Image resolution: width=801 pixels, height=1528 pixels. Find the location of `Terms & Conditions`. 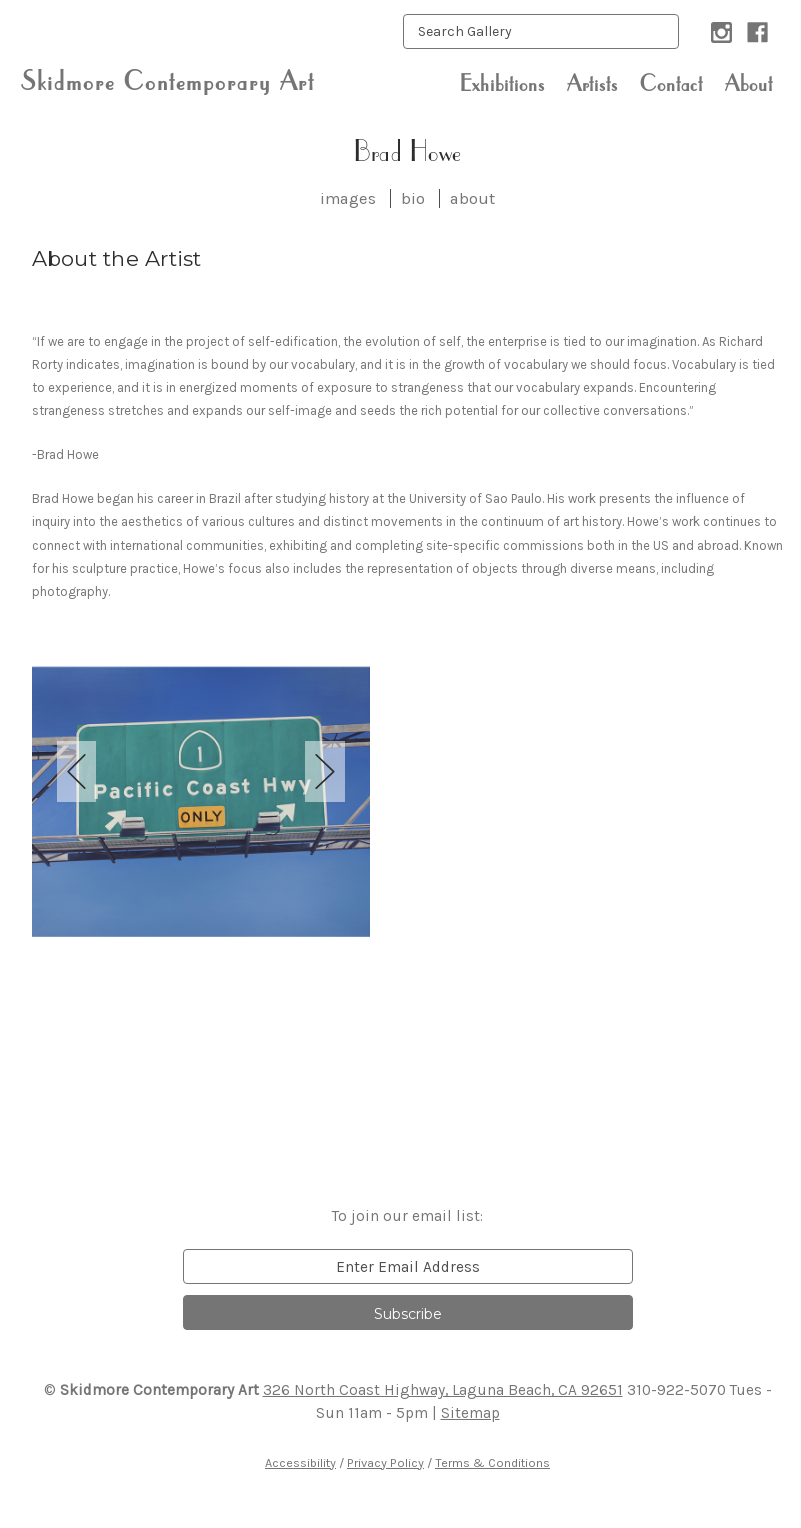

Terms & Conditions is located at coordinates (492, 1462).